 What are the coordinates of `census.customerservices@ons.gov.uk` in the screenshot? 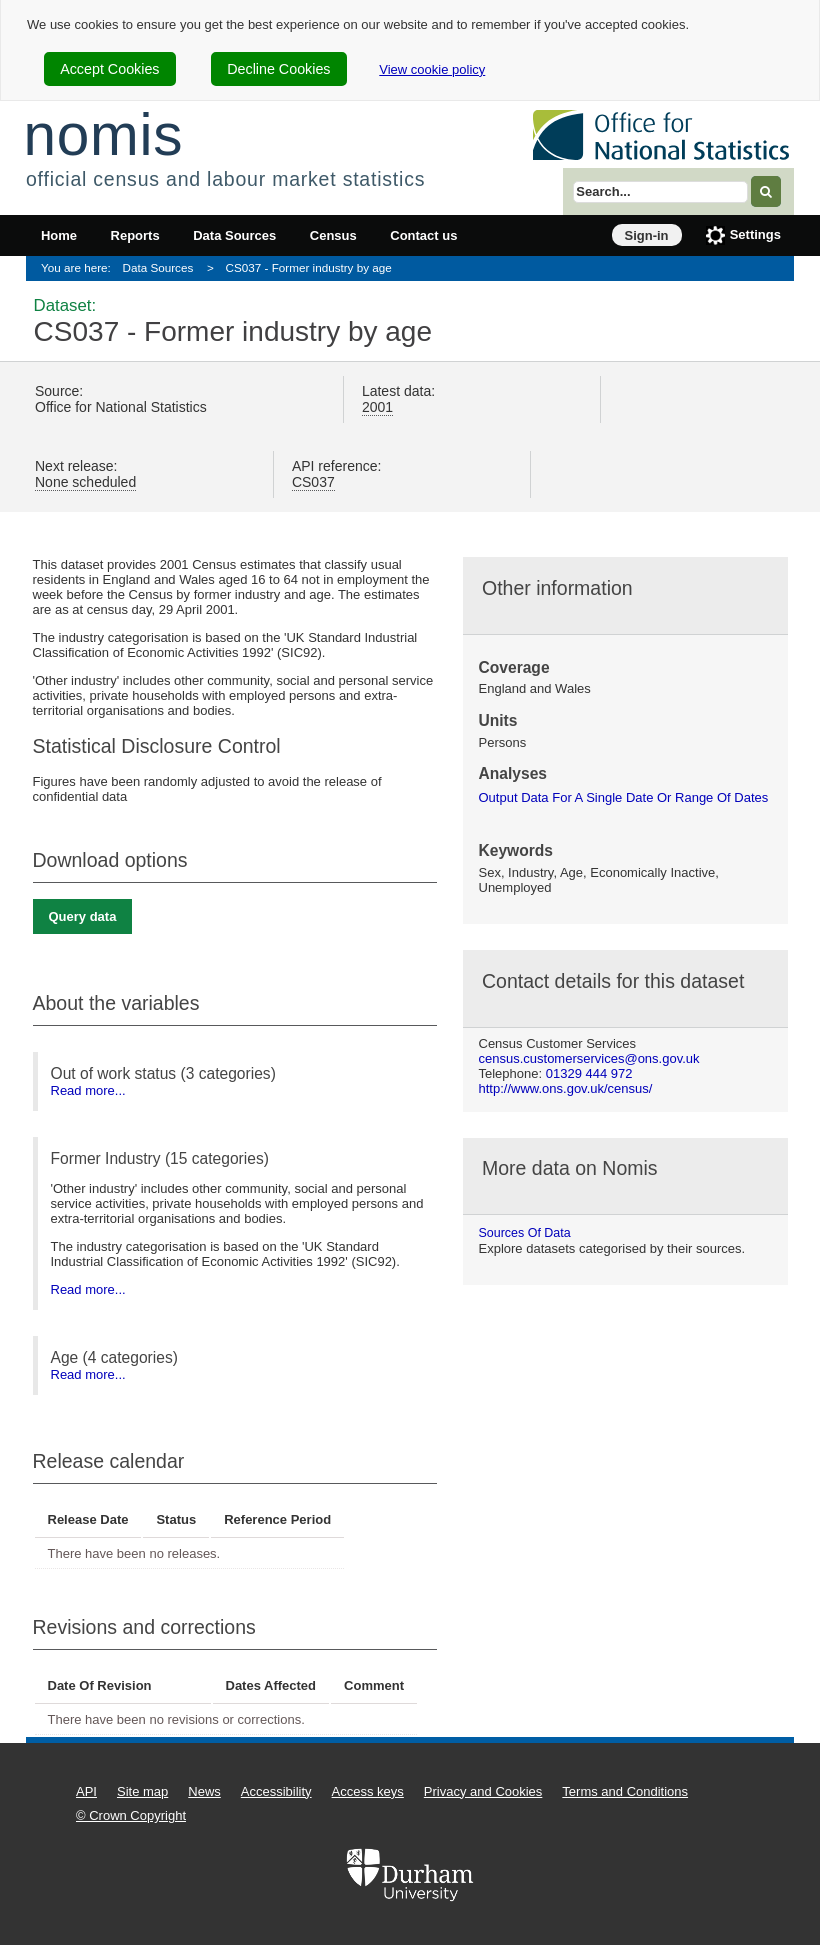 It's located at (589, 1058).